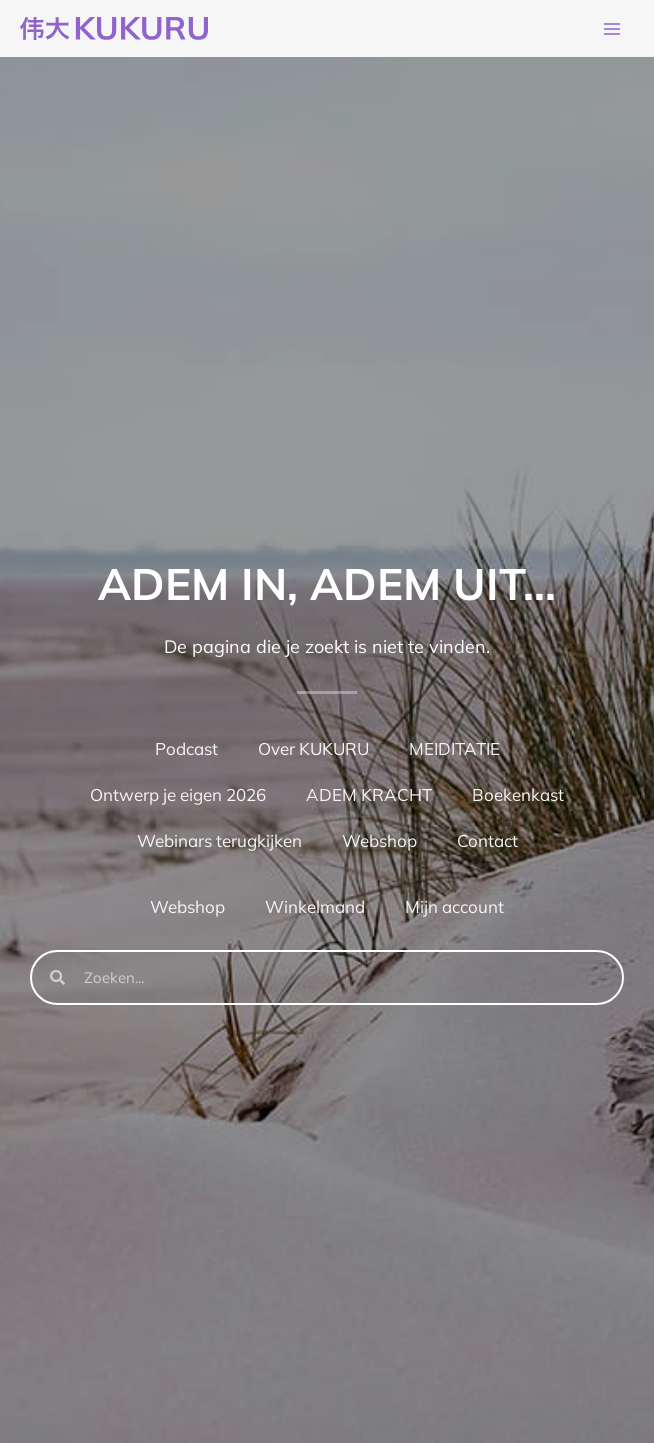 The width and height of the screenshot is (654, 1443). I want to click on Over KUKURU, so click(313, 750).